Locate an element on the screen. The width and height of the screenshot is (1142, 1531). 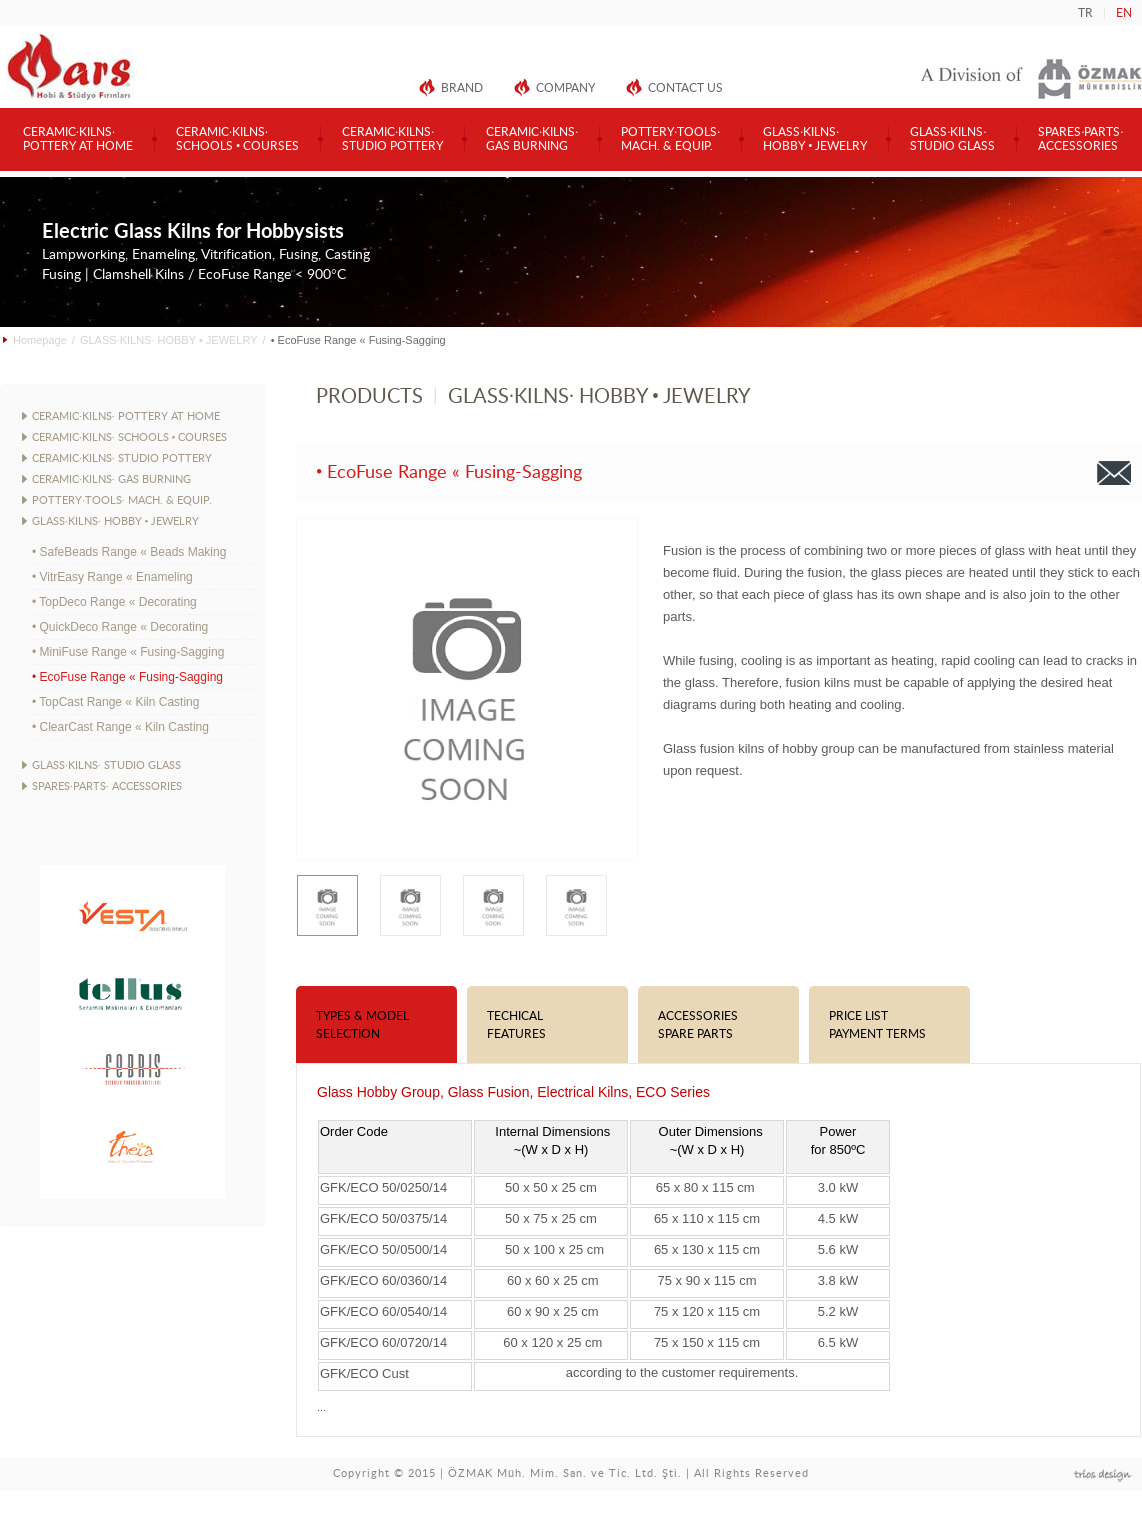
• MiniFuse Range « Fusing-Sagging is located at coordinates (128, 652).